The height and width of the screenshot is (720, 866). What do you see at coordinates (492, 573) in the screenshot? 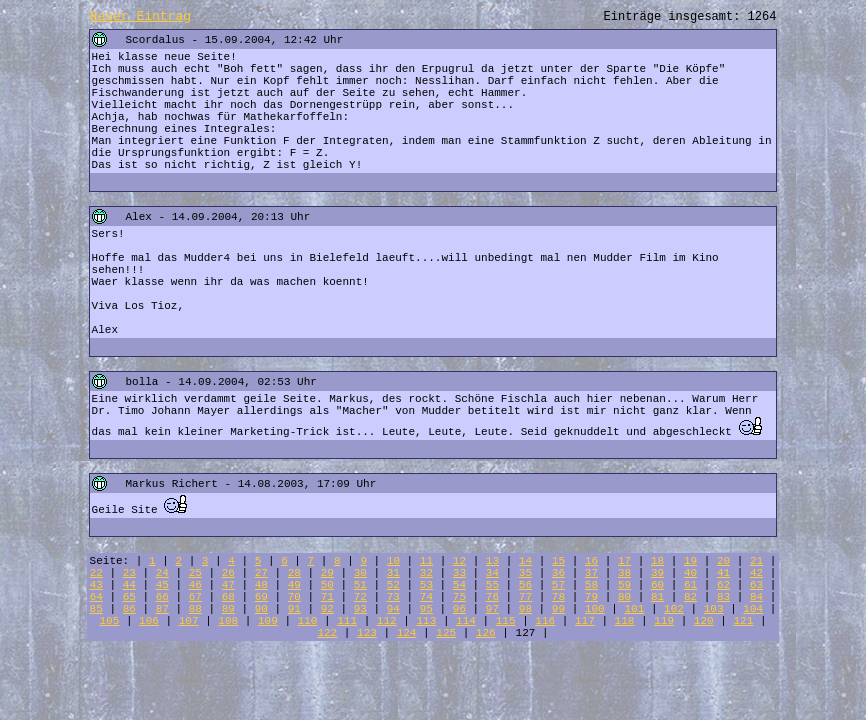
I see `34` at bounding box center [492, 573].